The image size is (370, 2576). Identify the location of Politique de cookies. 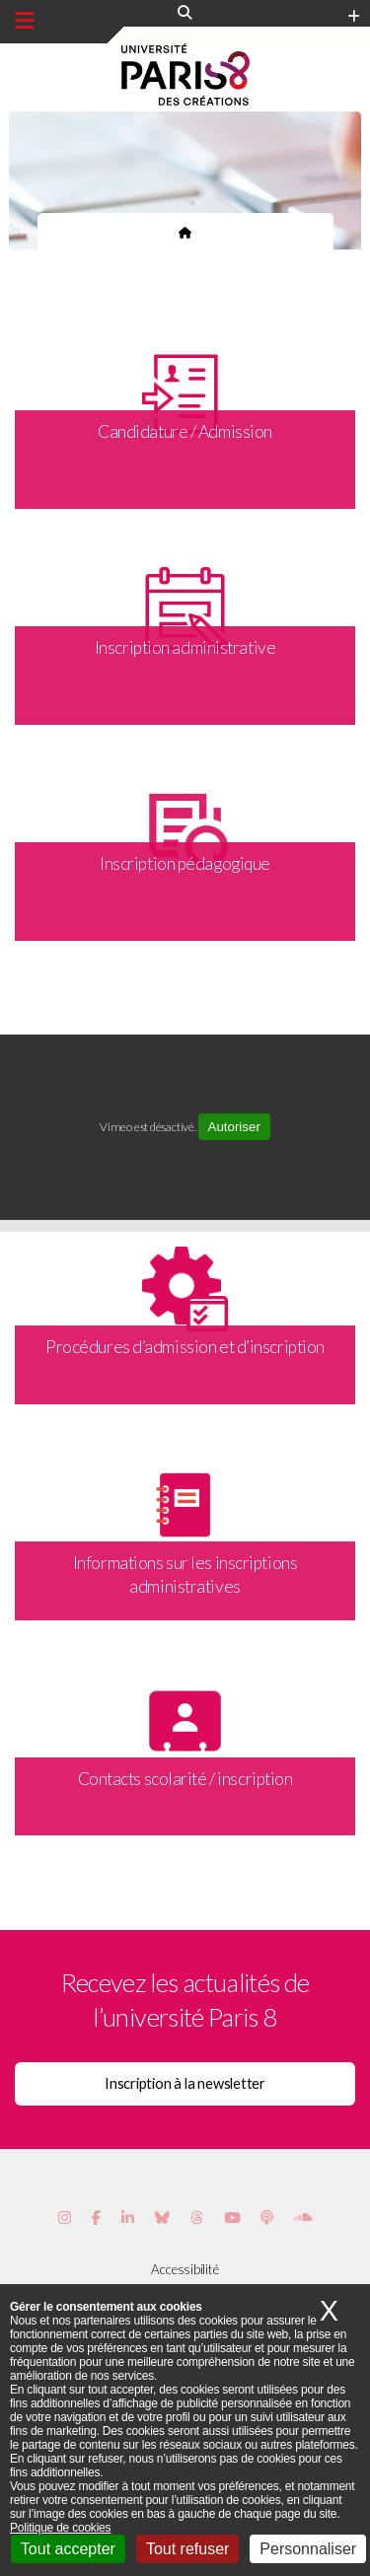
(60, 2528).